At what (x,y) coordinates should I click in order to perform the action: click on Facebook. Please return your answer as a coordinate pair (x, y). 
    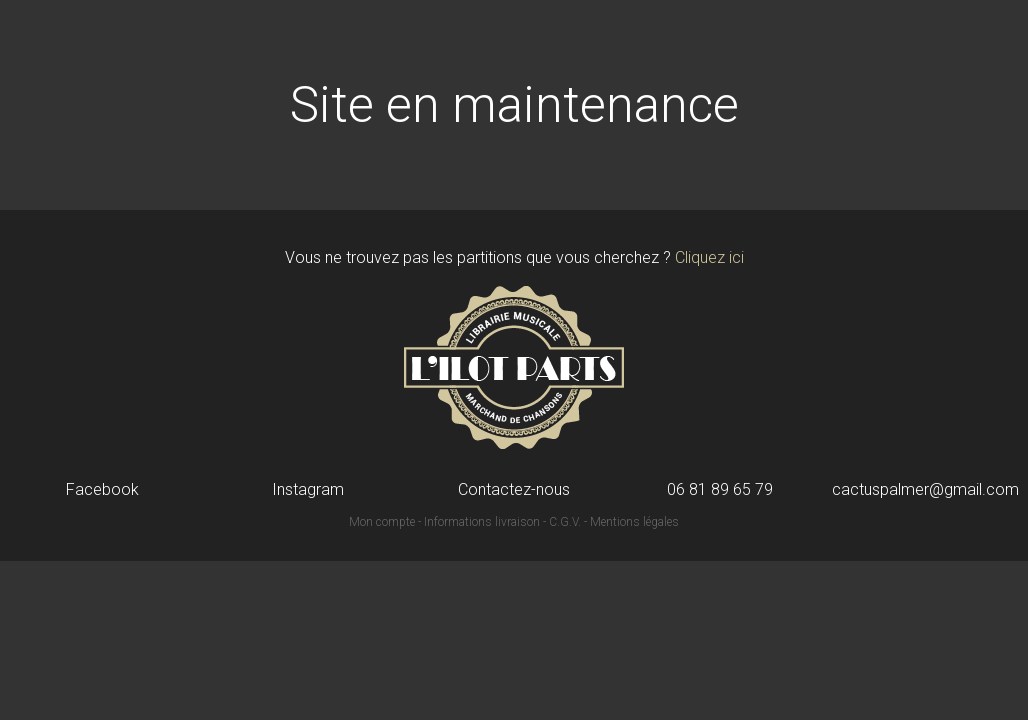
    Looking at the image, I should click on (102, 490).